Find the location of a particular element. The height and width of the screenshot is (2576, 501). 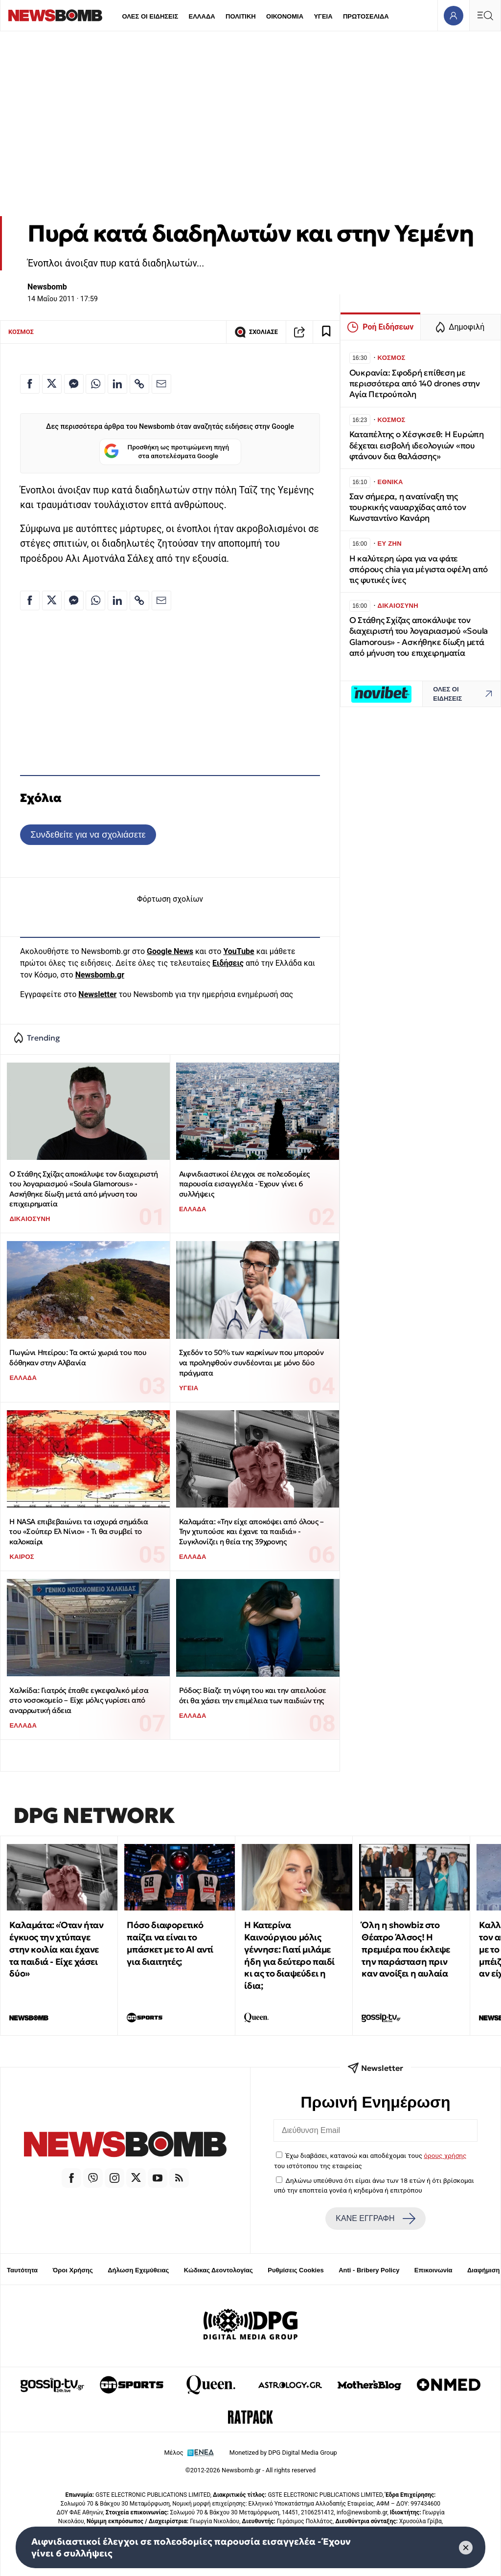

Αιφνιδιαστικοί έλεγχοι σε πολεοδομίες παρουσία εισαγγελέα - Έχουν γίνει 6 συλλήψεις is located at coordinates (244, 1184).